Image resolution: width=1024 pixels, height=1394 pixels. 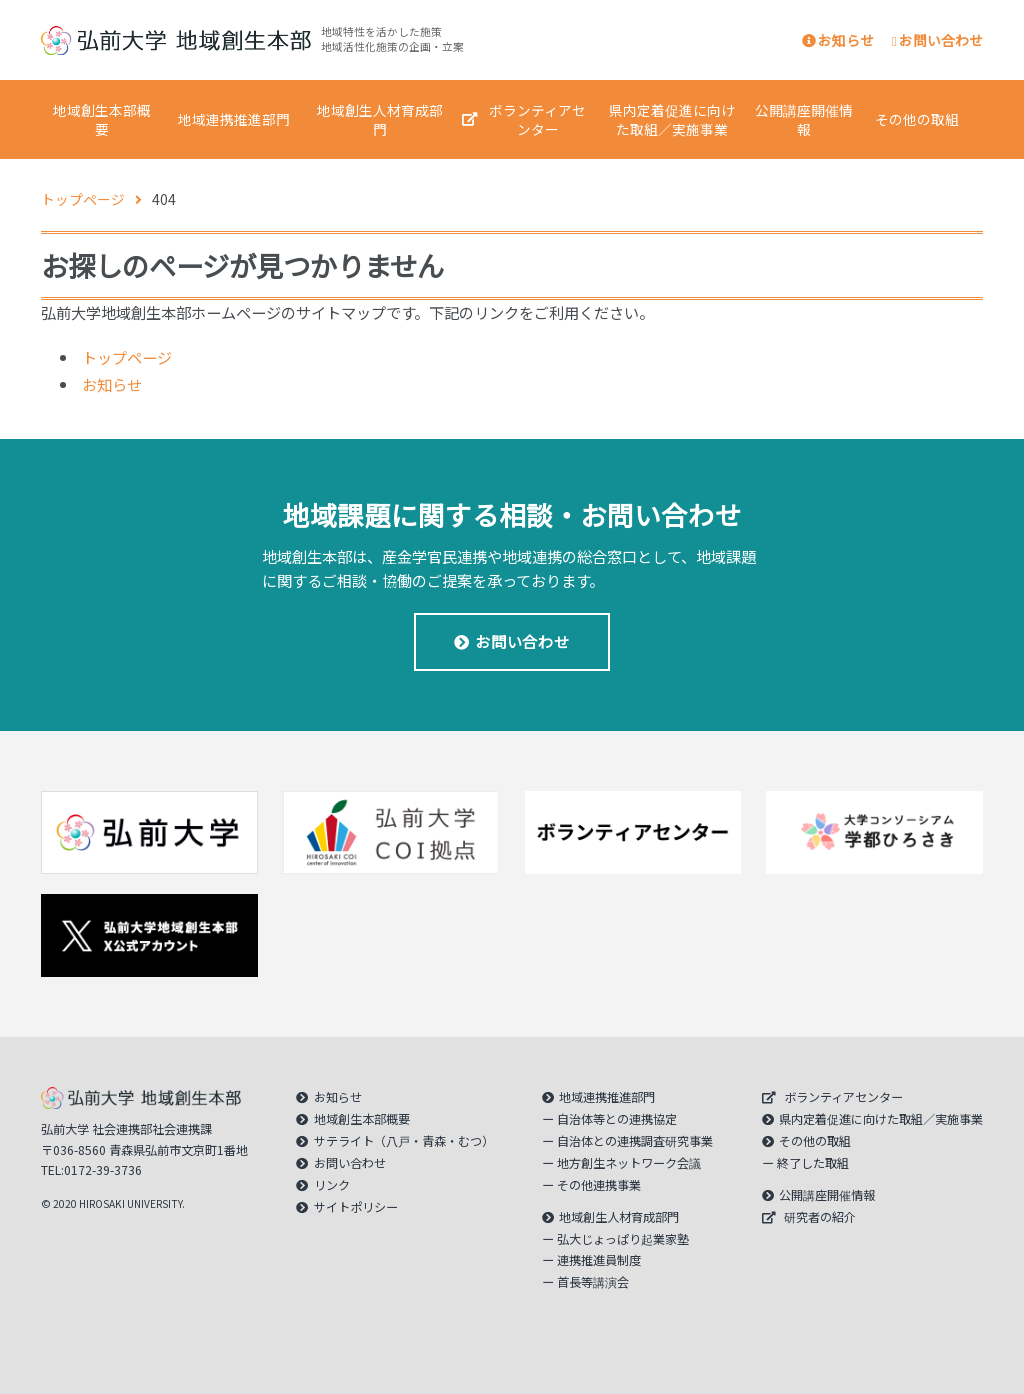 I want to click on 連携推進員制度, so click(x=599, y=1260).